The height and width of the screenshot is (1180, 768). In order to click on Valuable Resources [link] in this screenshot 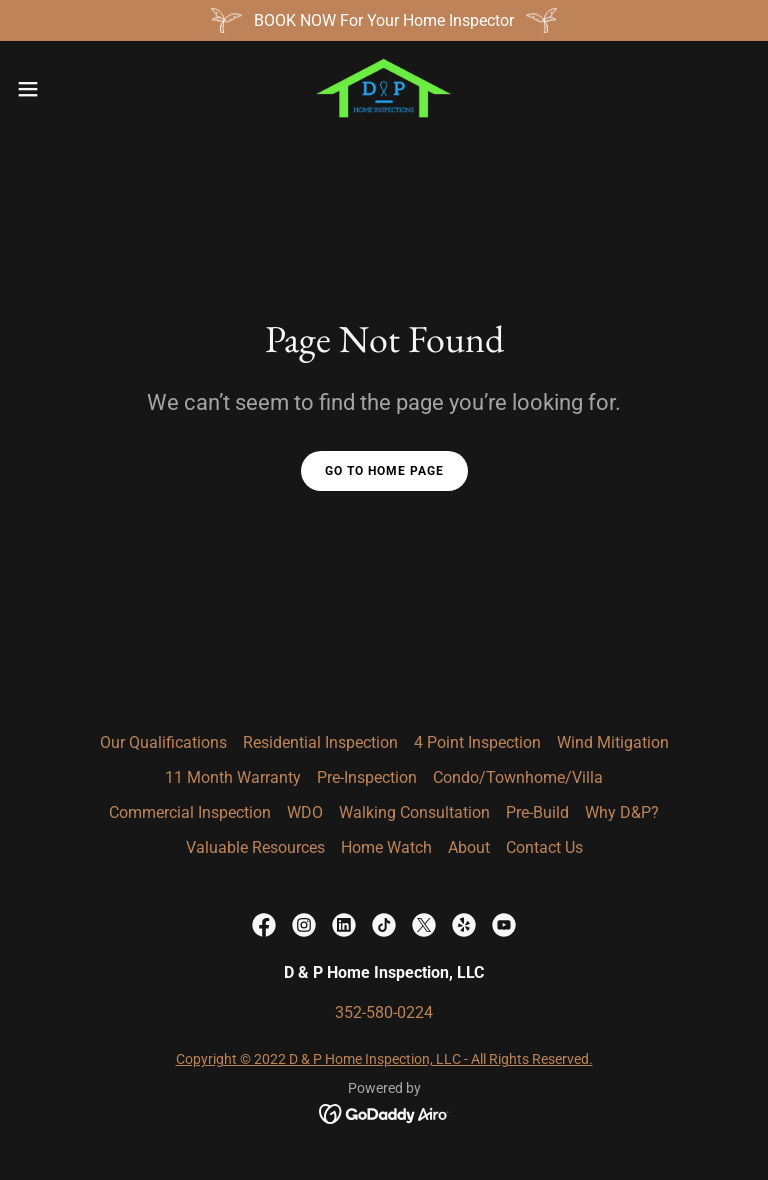, I will do `click(255, 847)`.